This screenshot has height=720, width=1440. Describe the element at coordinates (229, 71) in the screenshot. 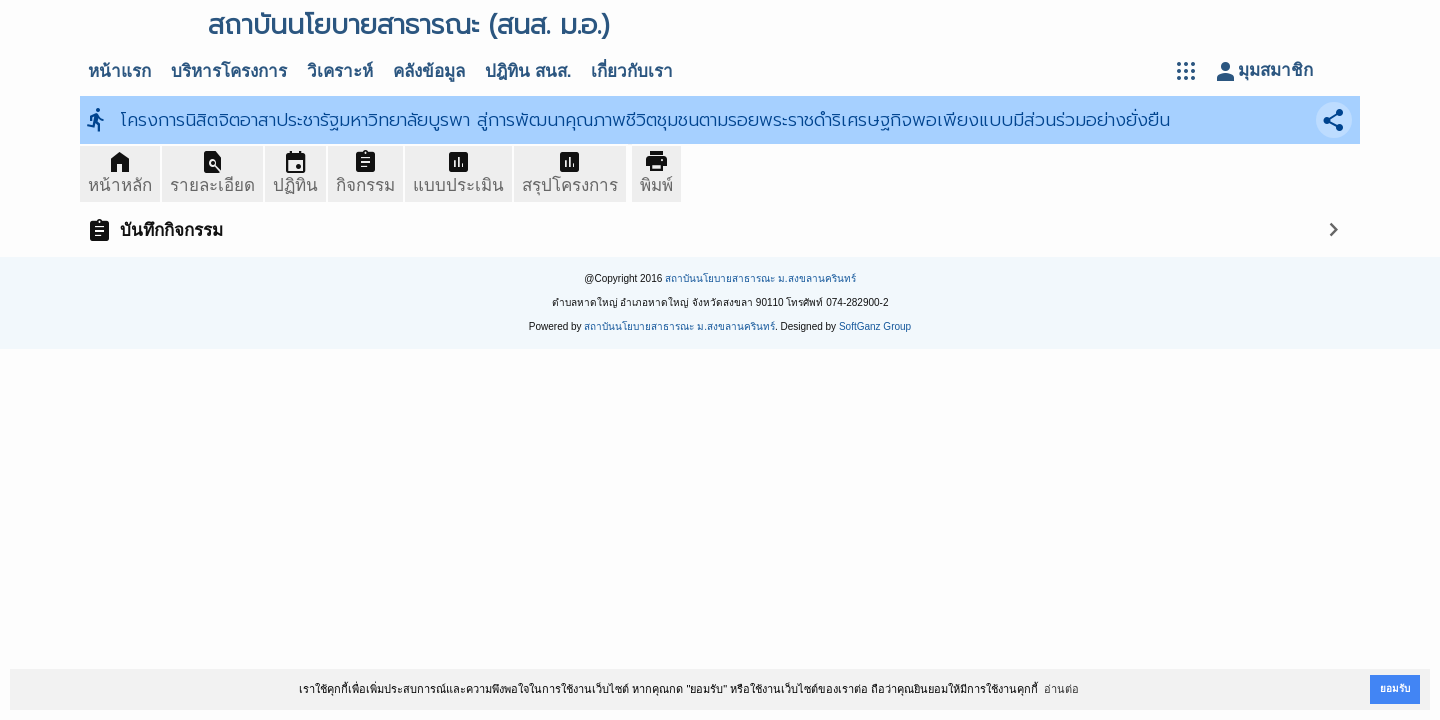

I see `บริหารโครงการ` at that location.